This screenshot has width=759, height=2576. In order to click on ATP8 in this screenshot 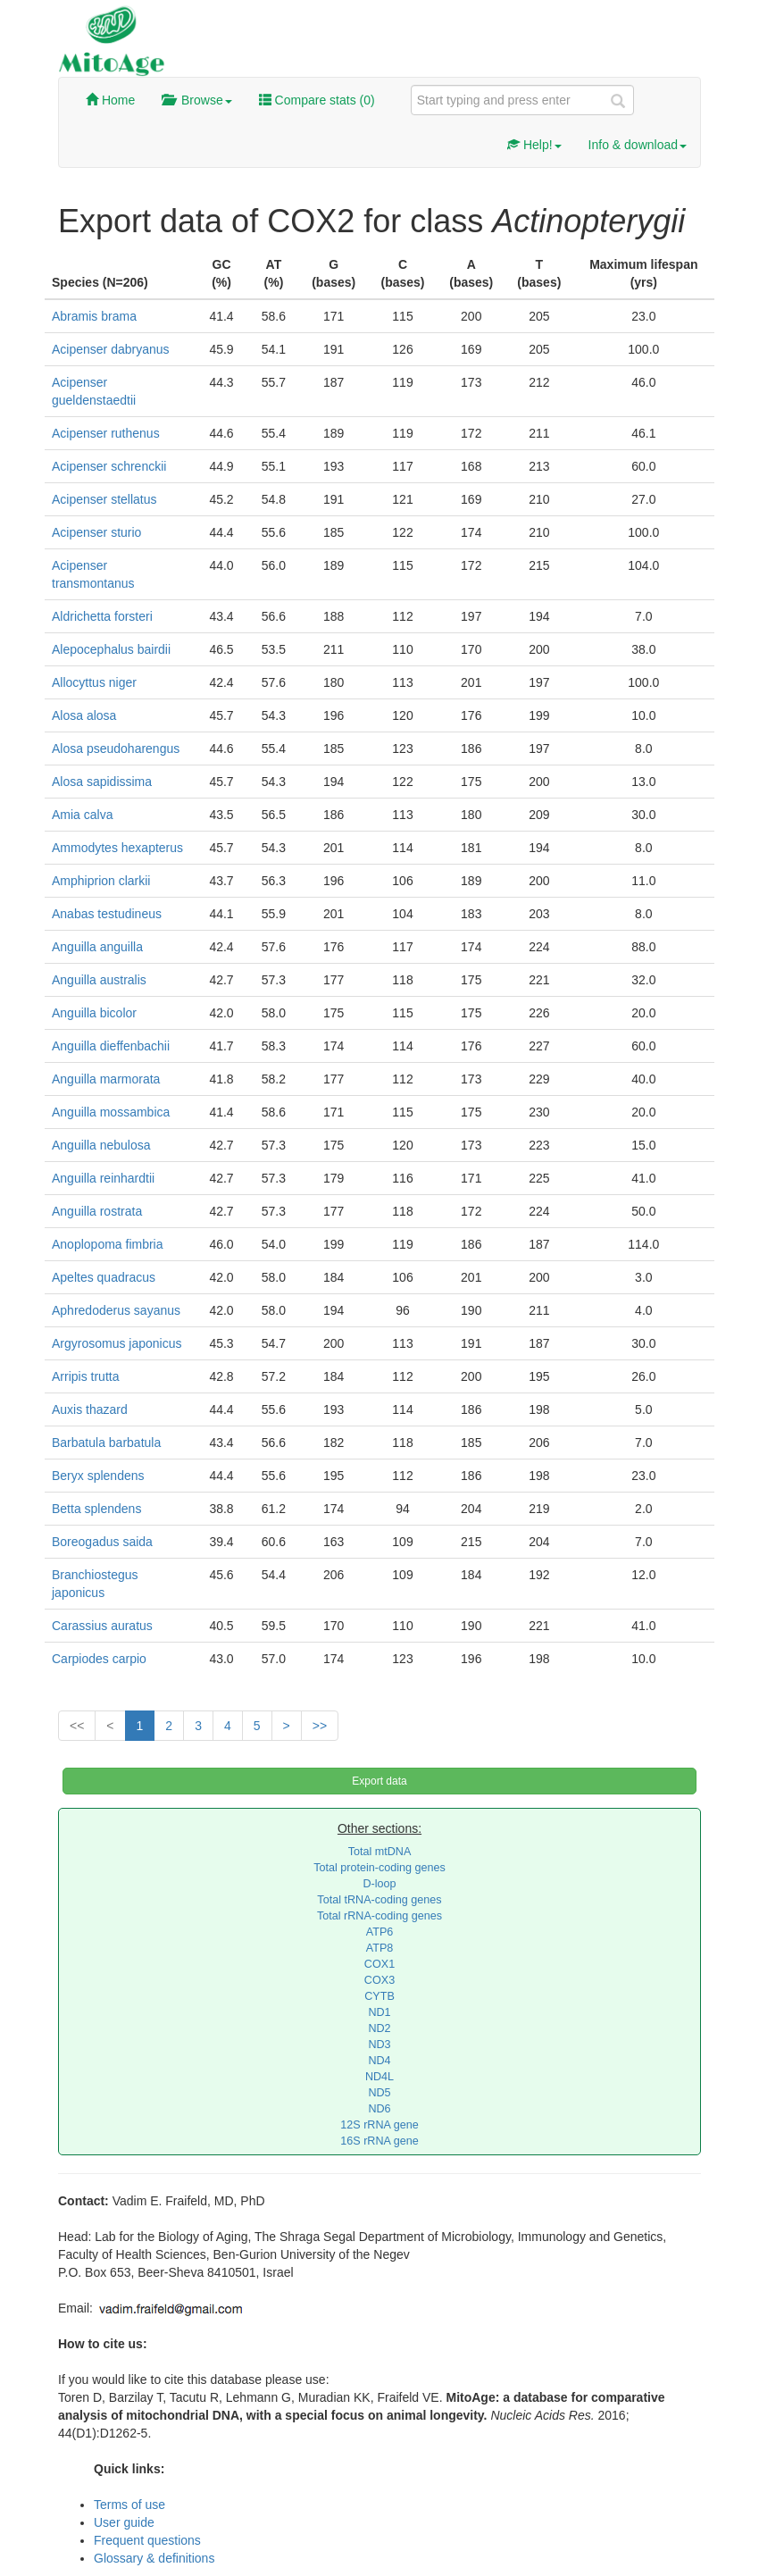, I will do `click(380, 1948)`.